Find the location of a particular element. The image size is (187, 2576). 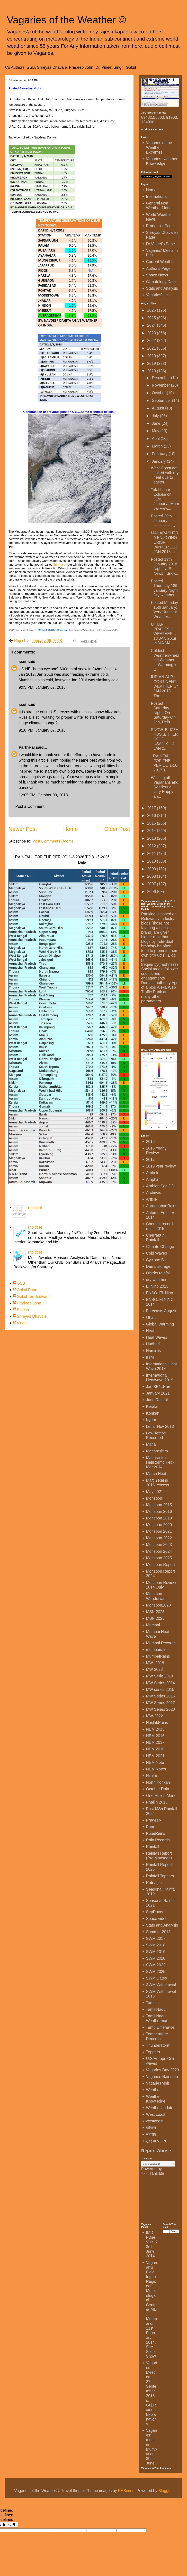

Home is located at coordinates (70, 829).